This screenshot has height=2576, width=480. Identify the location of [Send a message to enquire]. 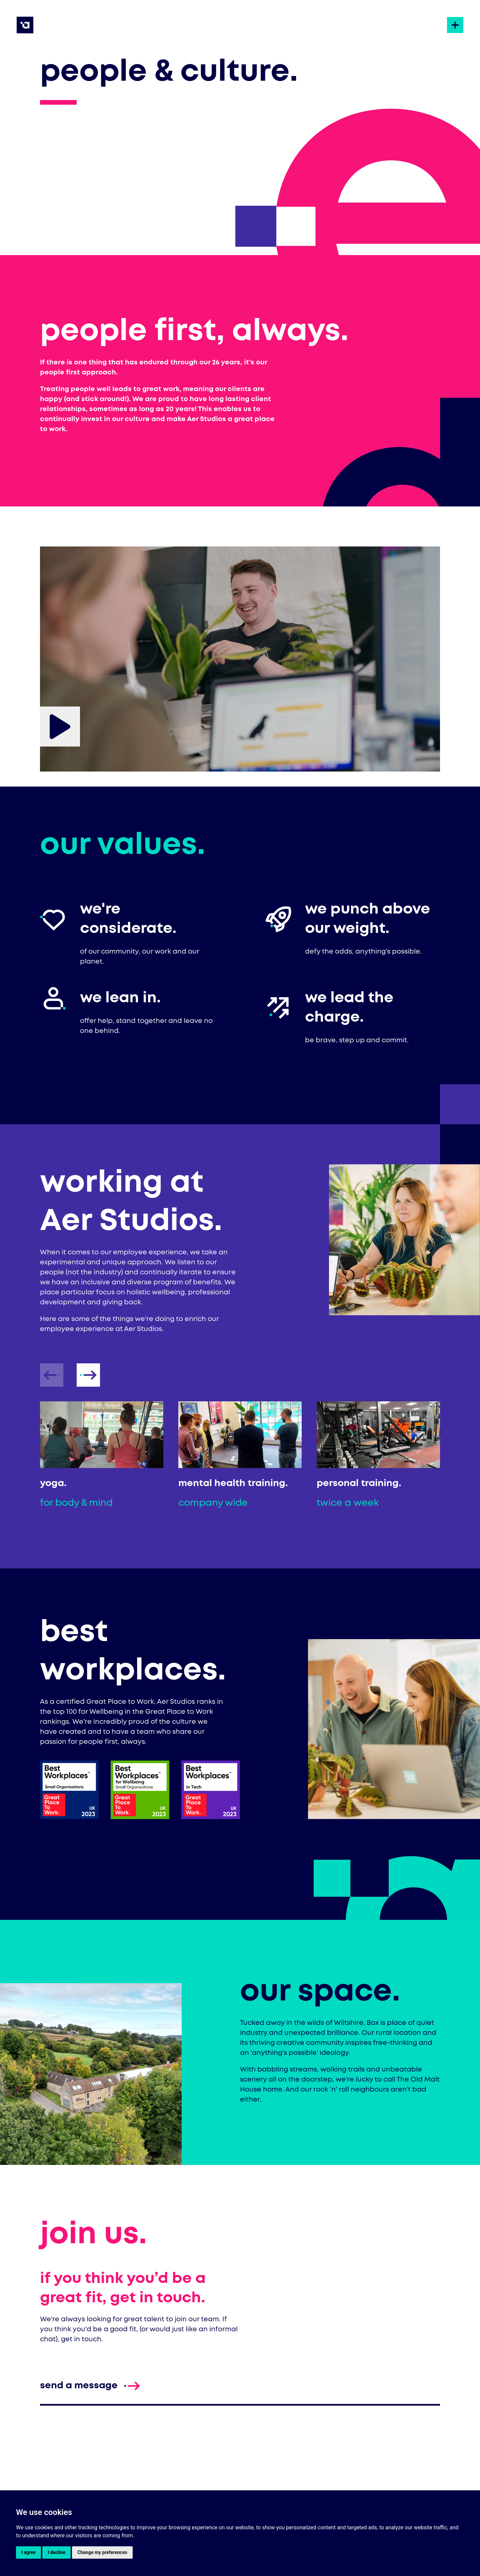
(79, 2386).